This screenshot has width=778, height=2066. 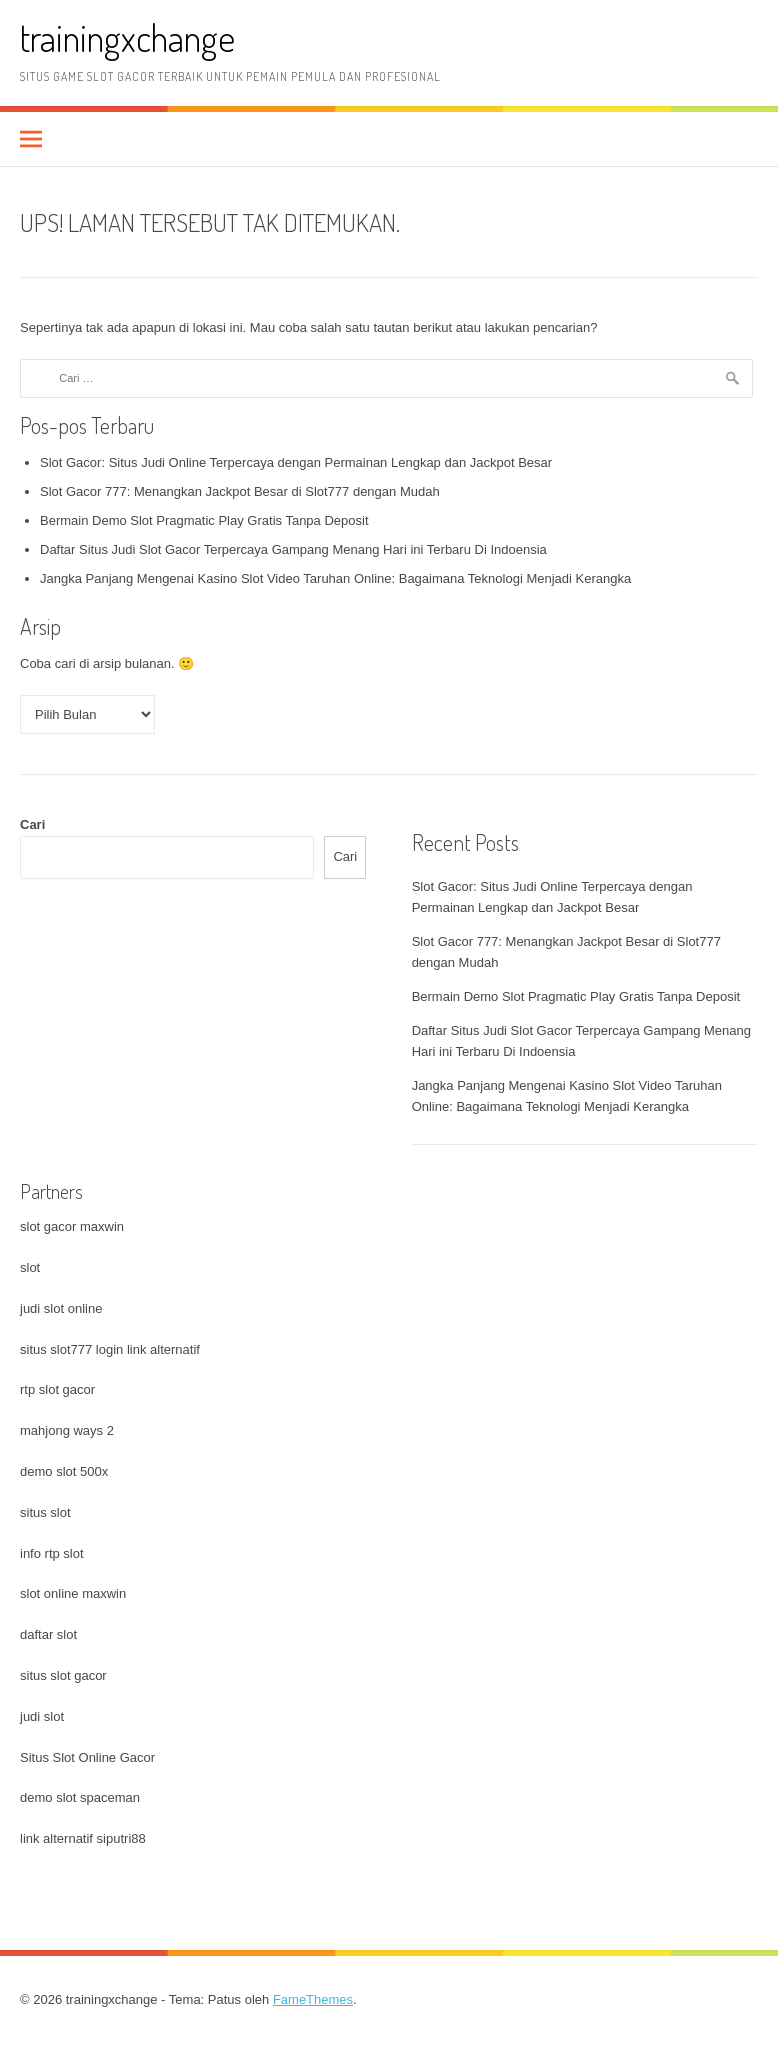 I want to click on trainingxchange, so click(x=127, y=37).